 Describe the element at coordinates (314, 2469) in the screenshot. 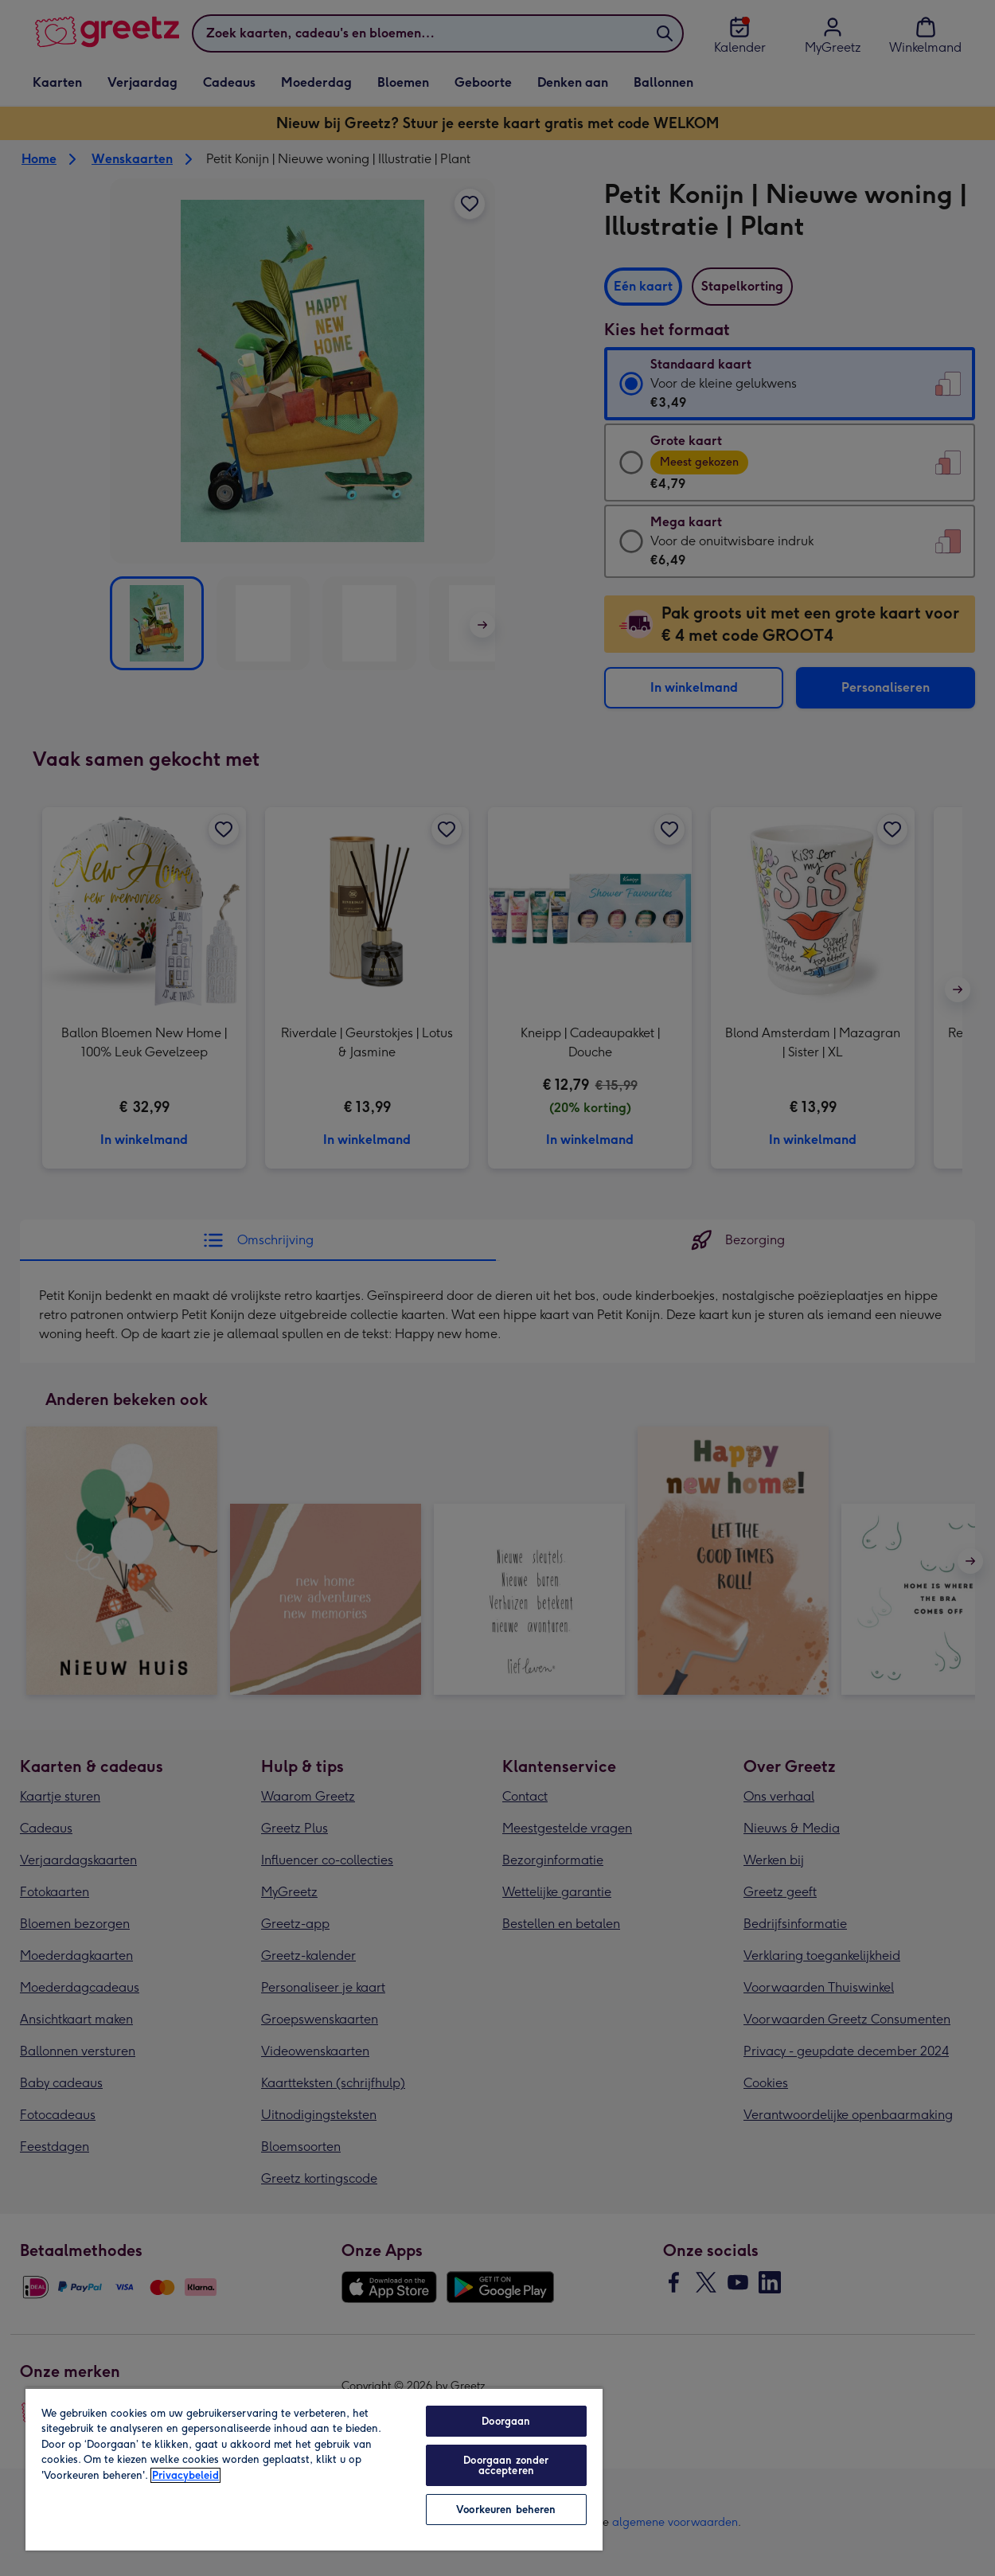

I see `[region]` at that location.